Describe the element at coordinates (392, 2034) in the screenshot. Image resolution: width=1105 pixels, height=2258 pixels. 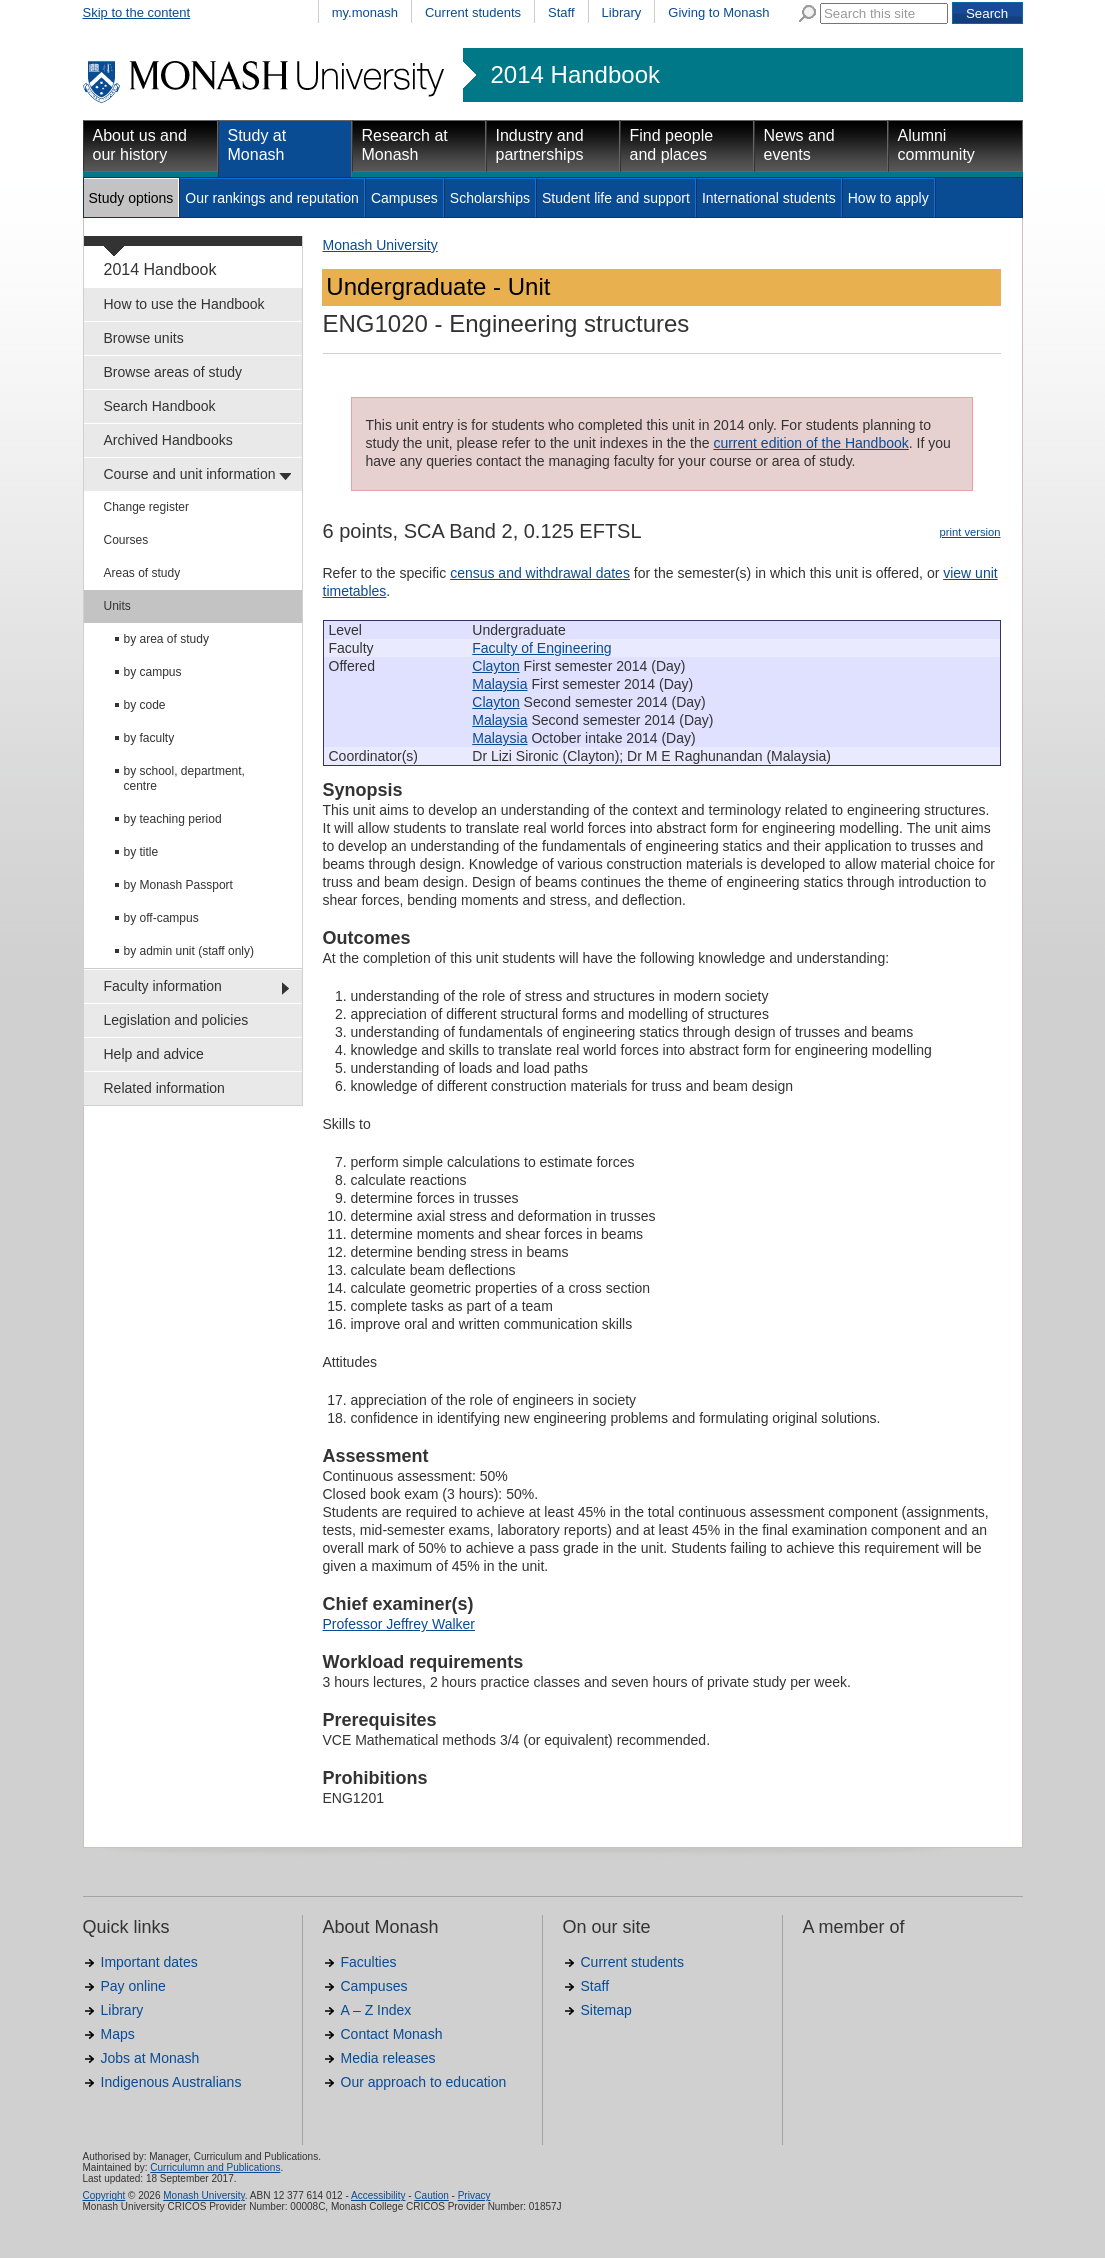
I see `Contact Monash` at that location.